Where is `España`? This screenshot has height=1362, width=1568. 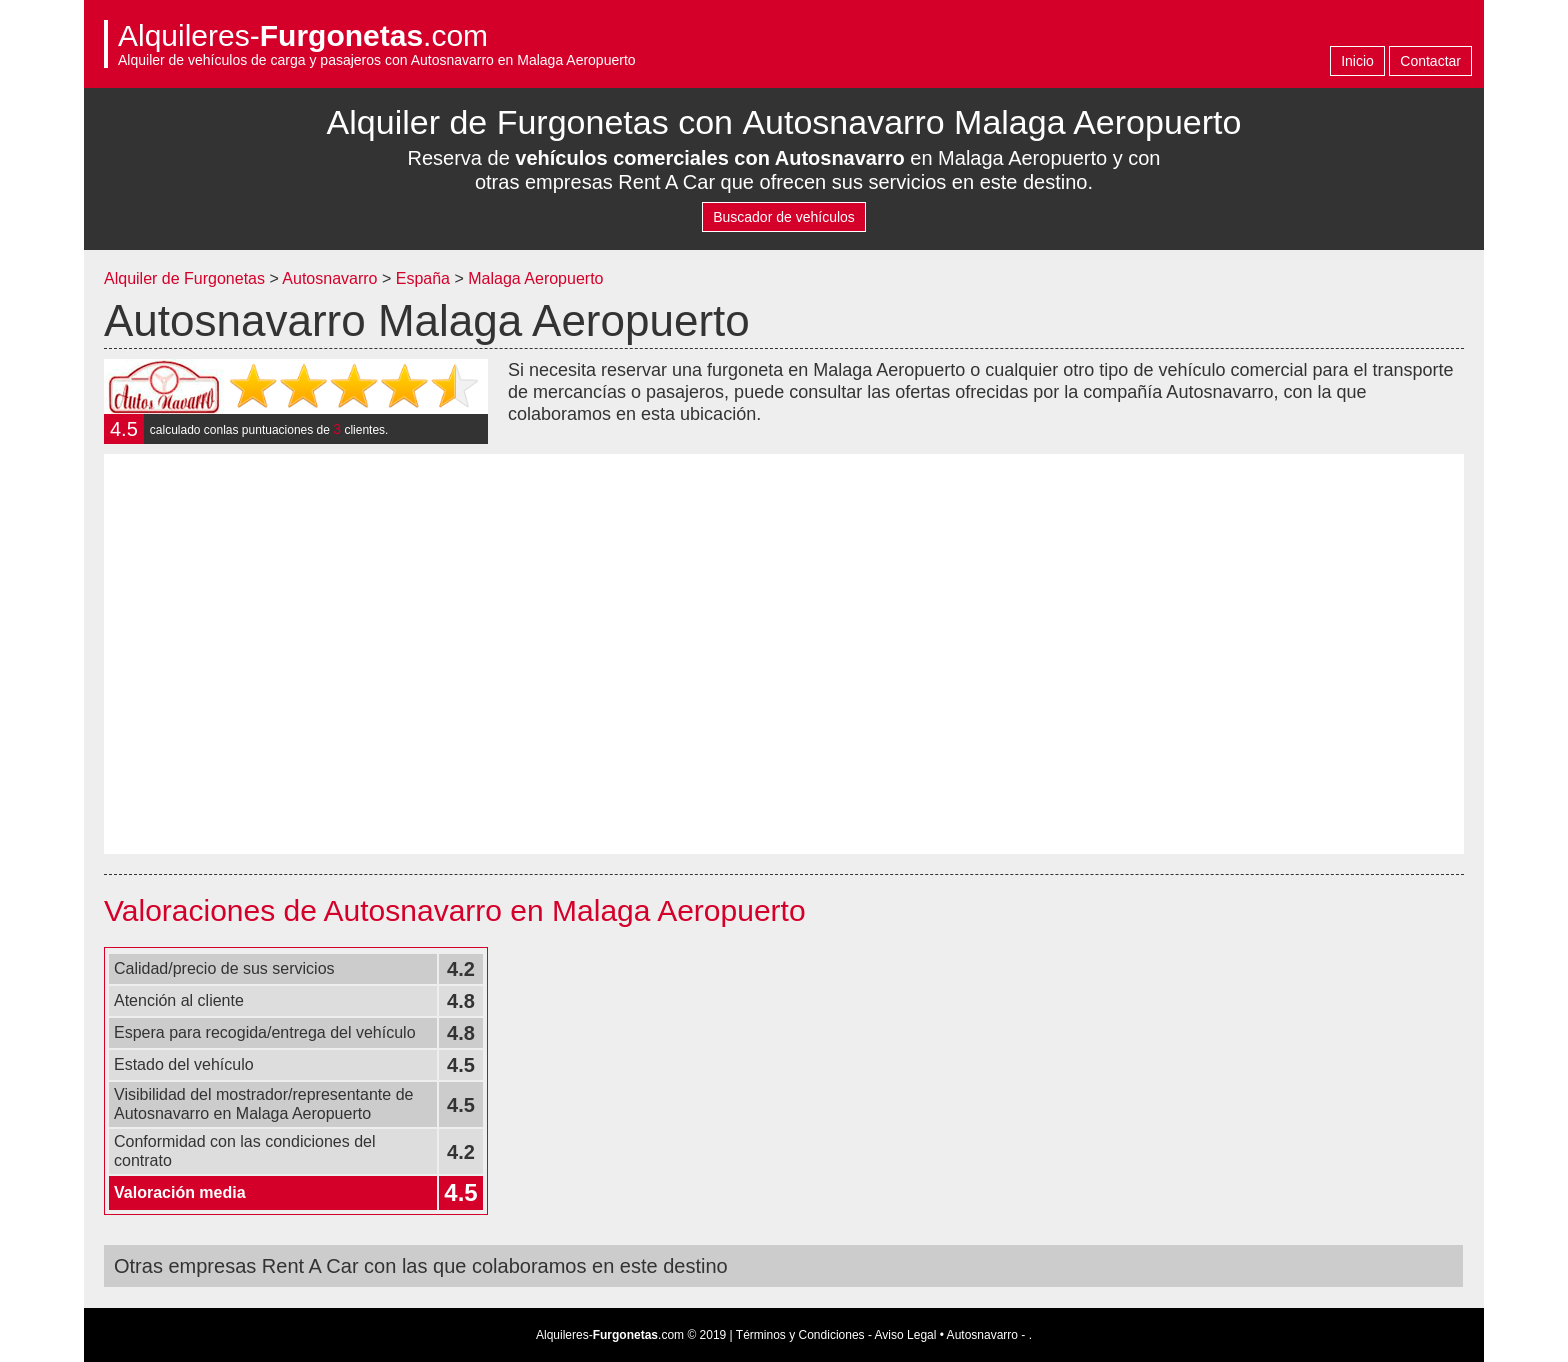
España is located at coordinates (425, 278).